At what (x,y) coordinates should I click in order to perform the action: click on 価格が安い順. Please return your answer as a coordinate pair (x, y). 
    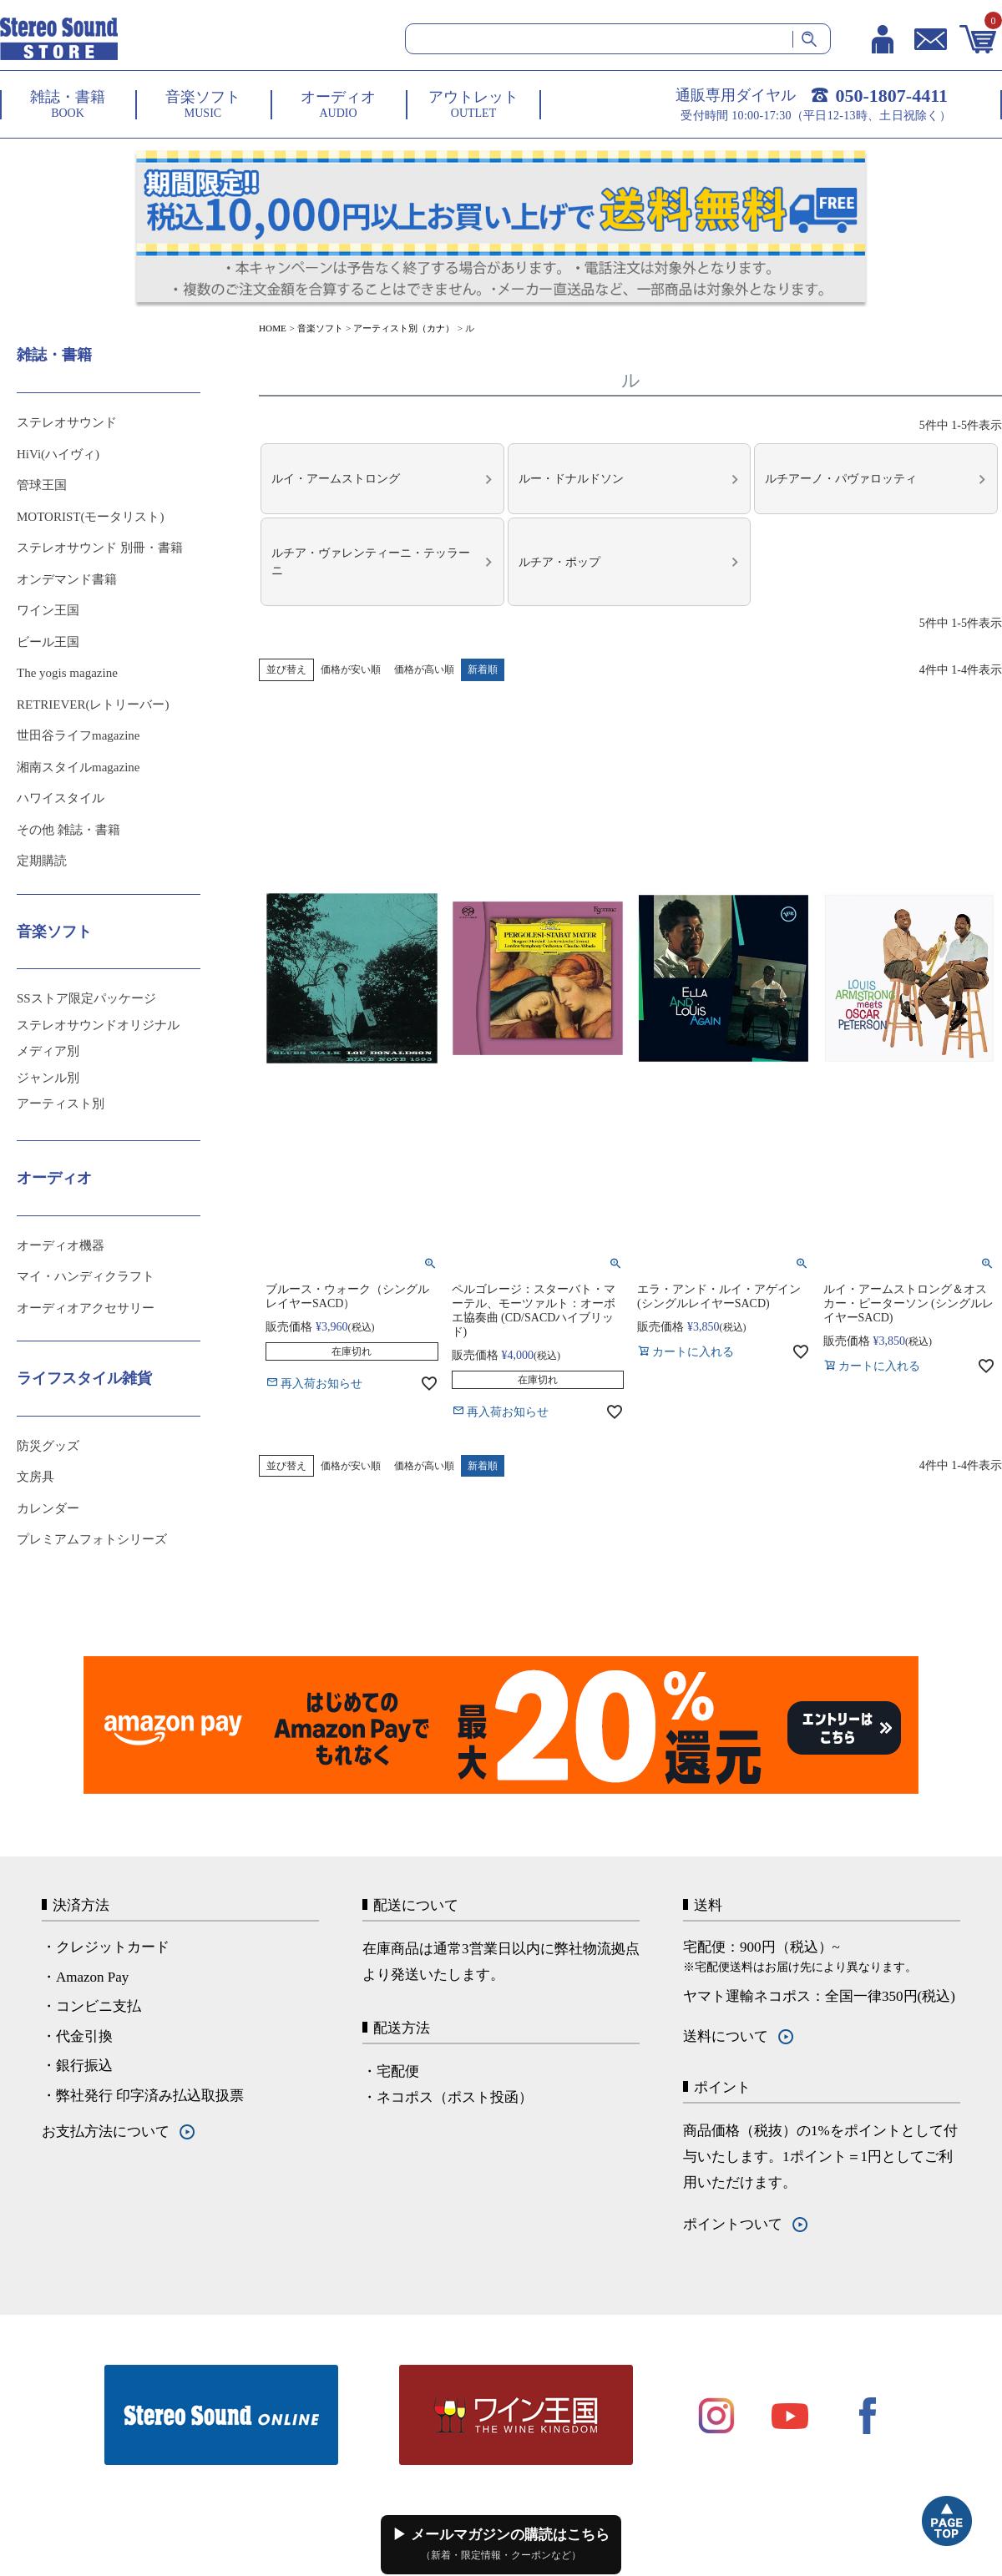
    Looking at the image, I should click on (351, 653).